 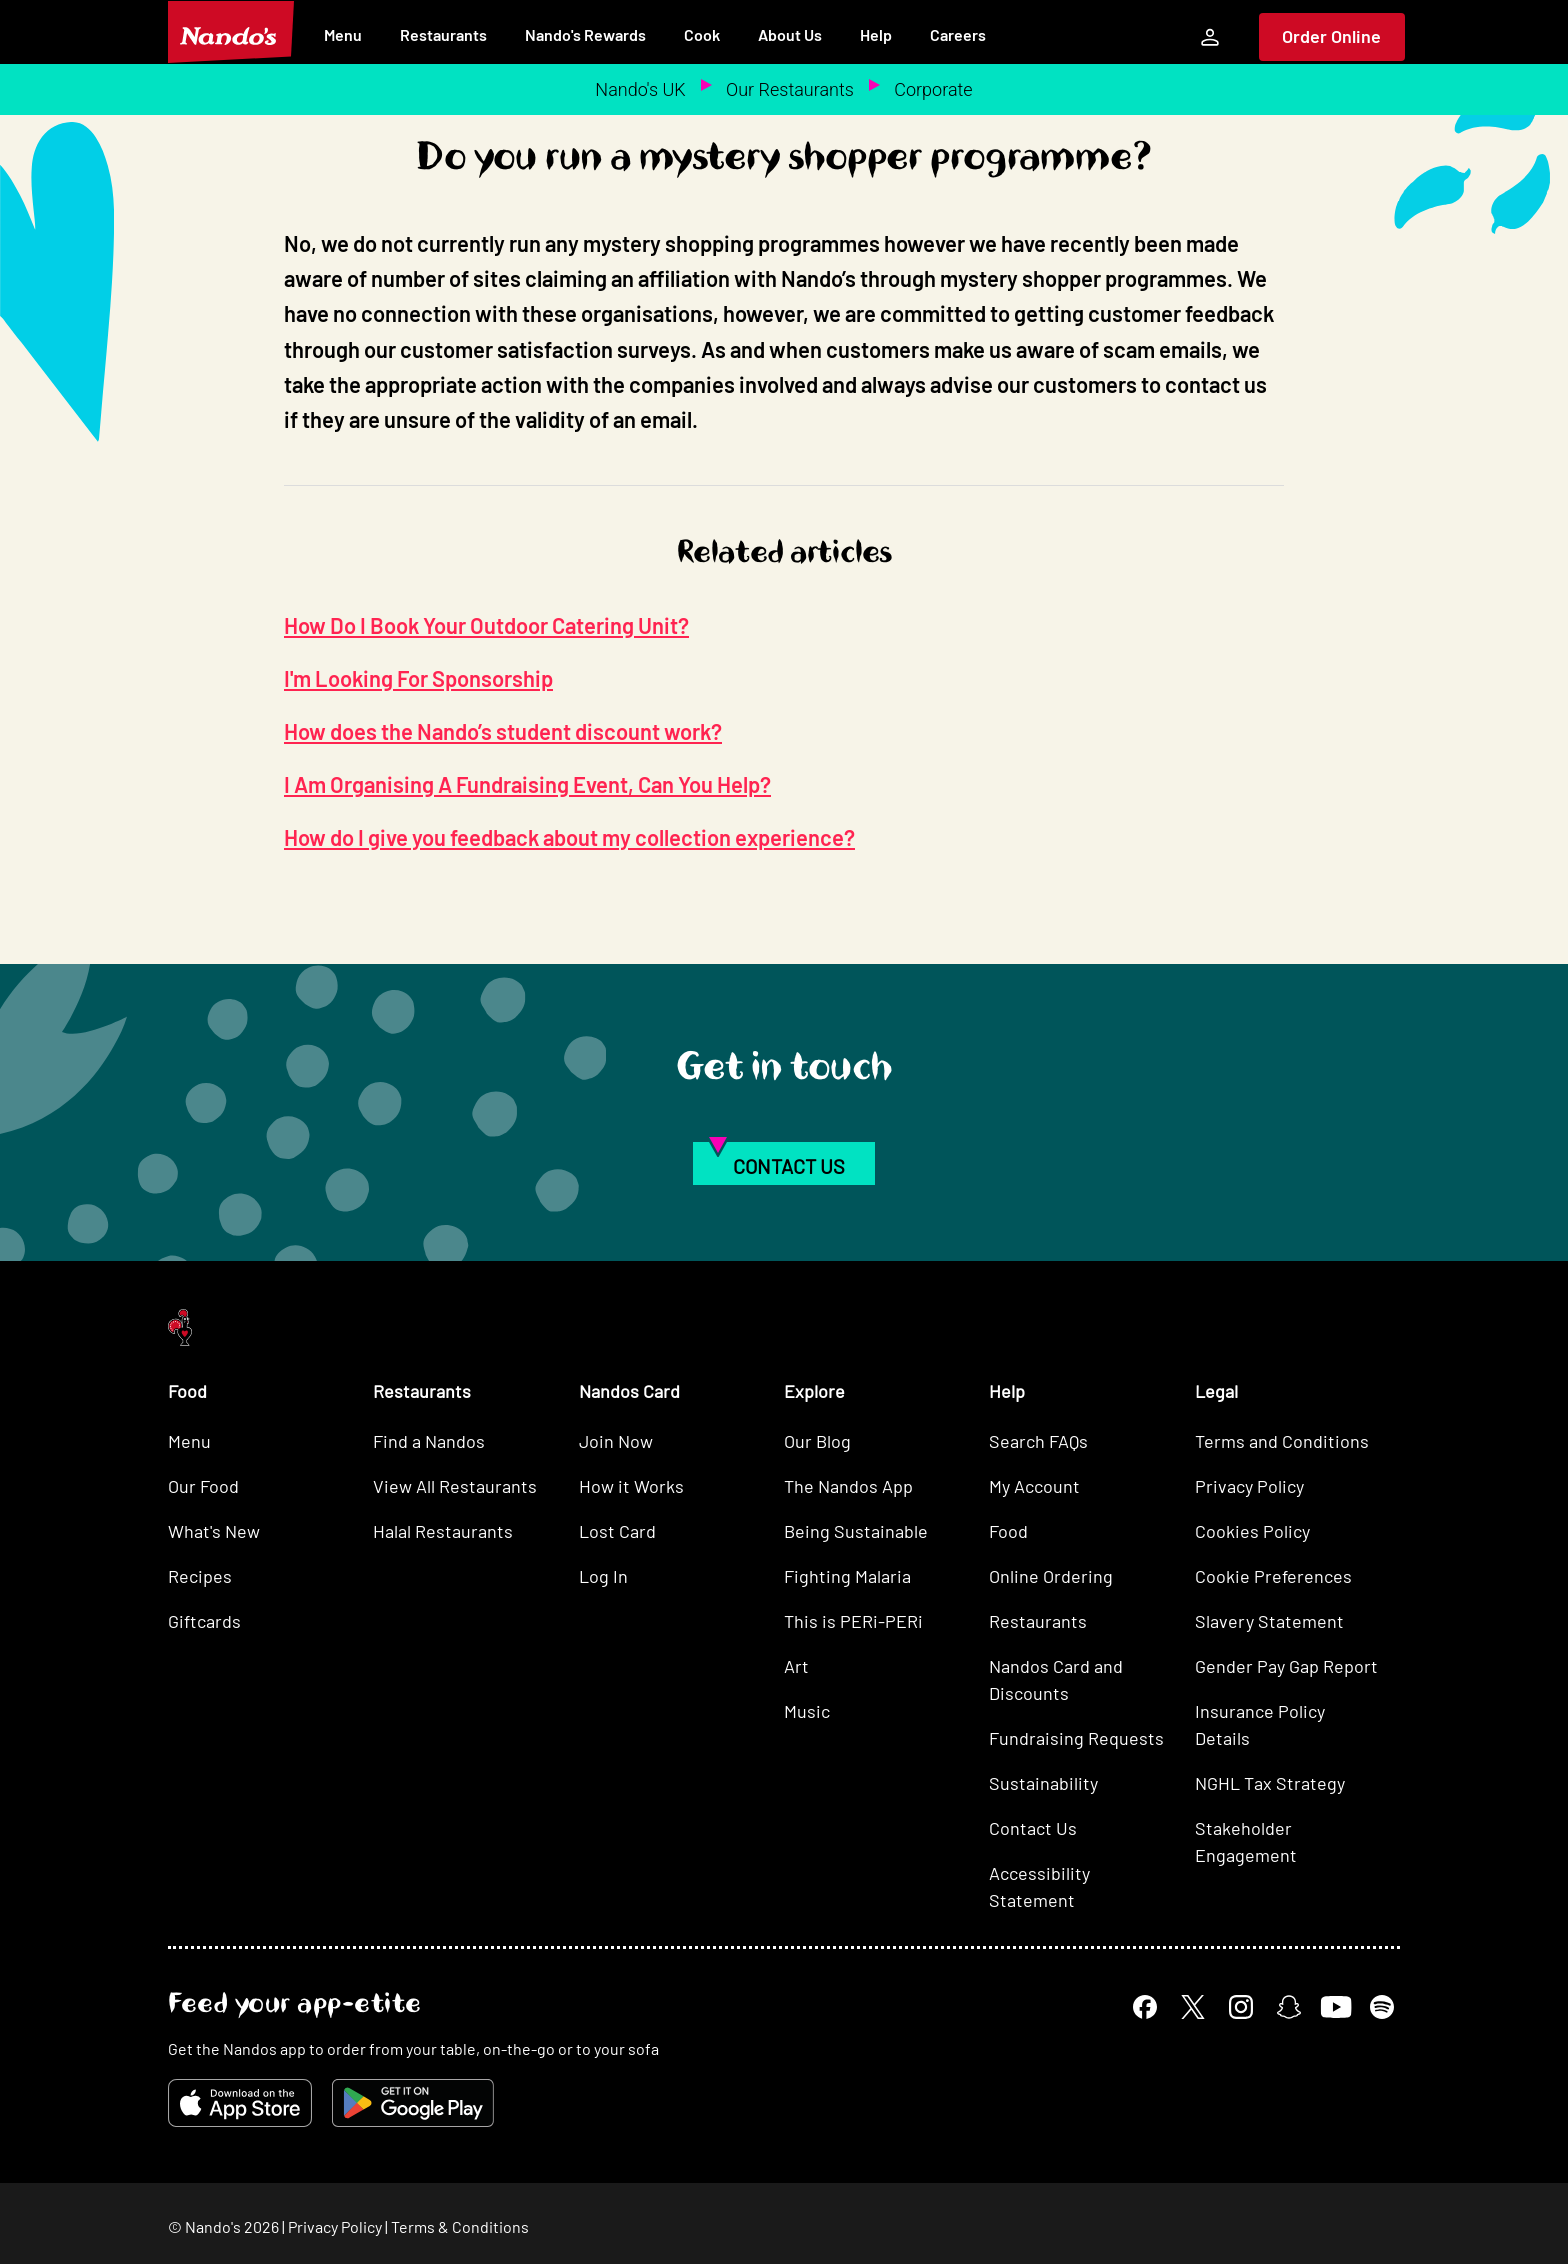 What do you see at coordinates (1210, 37) in the screenshot?
I see `[My Account]` at bounding box center [1210, 37].